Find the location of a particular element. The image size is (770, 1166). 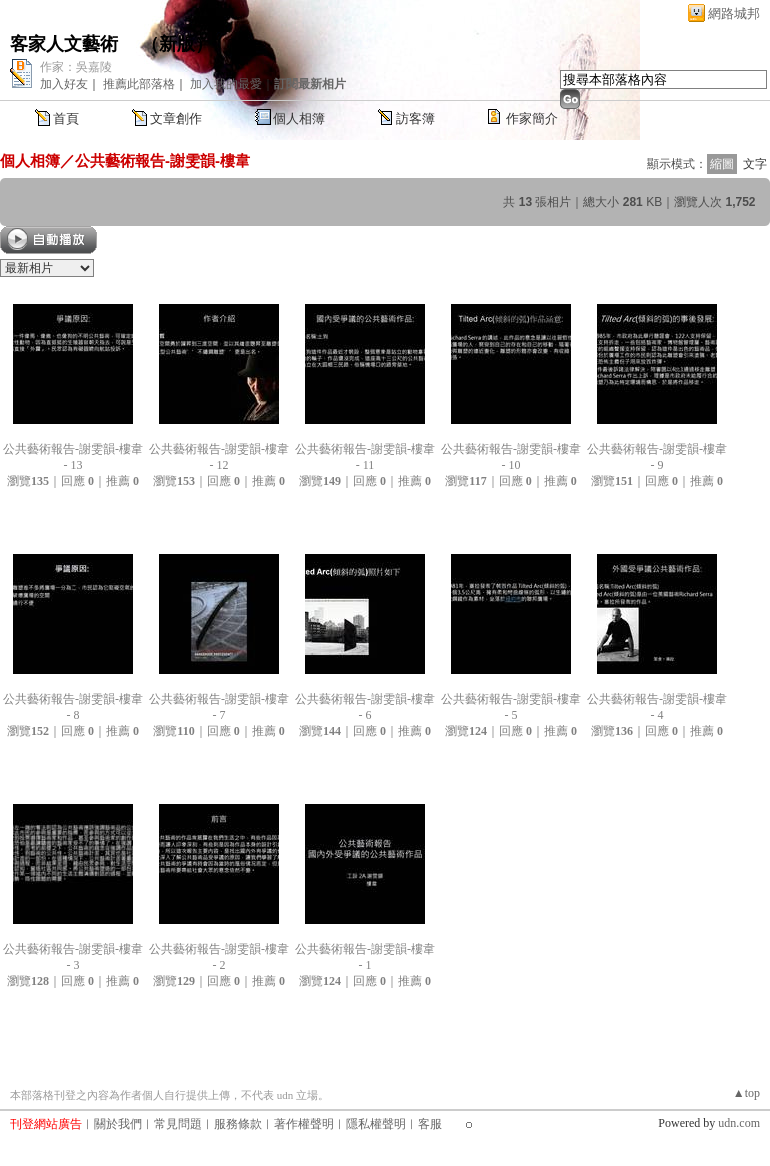

訪客簿 is located at coordinates (415, 118).